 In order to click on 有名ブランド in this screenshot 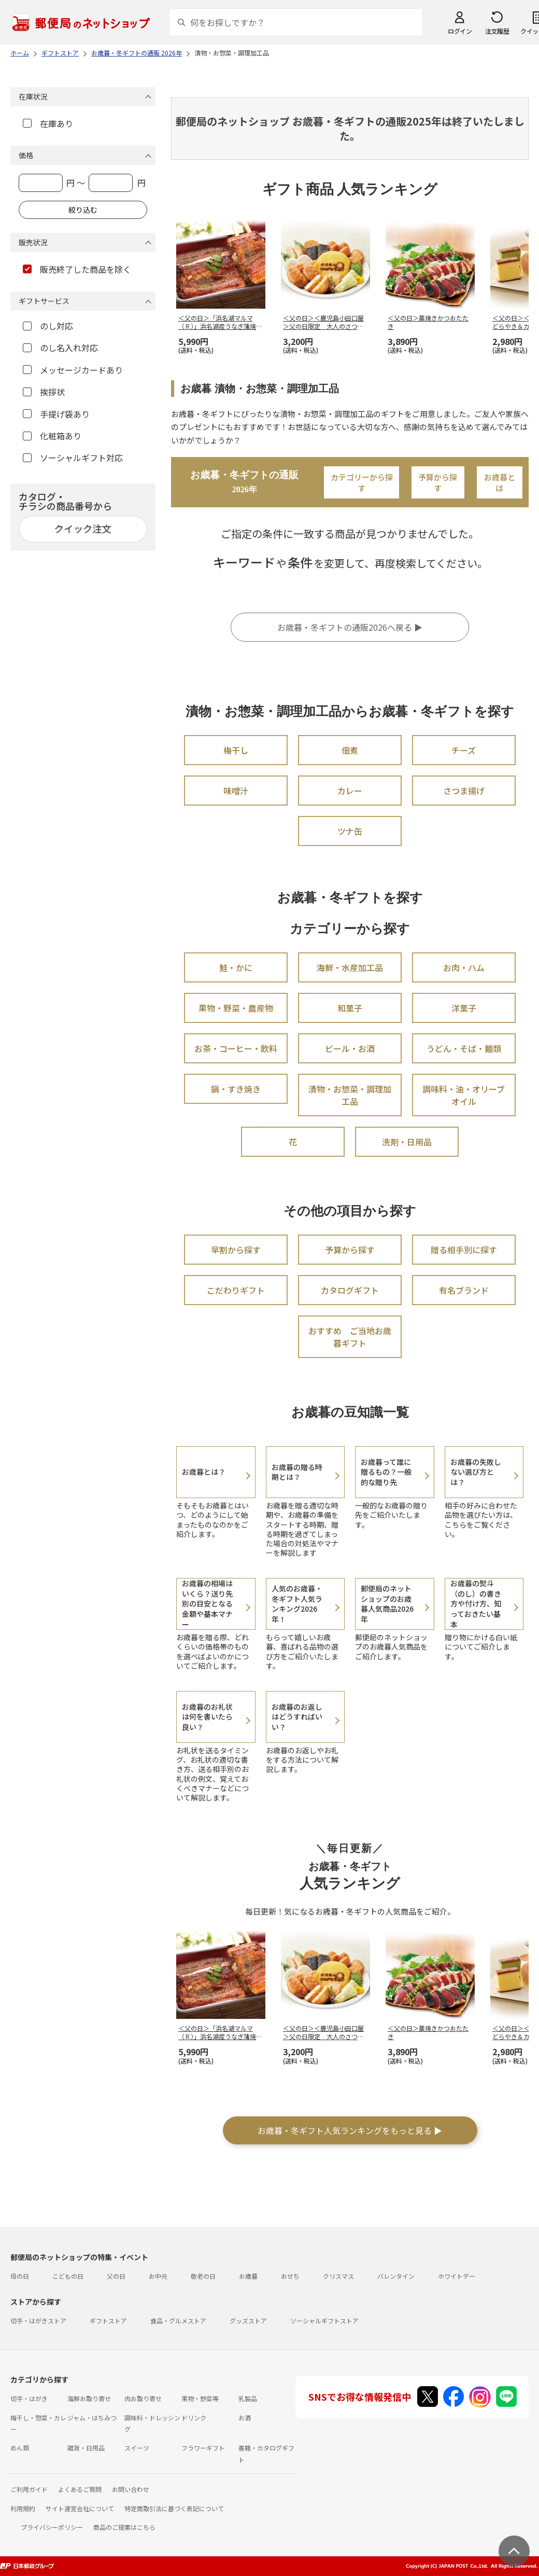, I will do `click(464, 1290)`.